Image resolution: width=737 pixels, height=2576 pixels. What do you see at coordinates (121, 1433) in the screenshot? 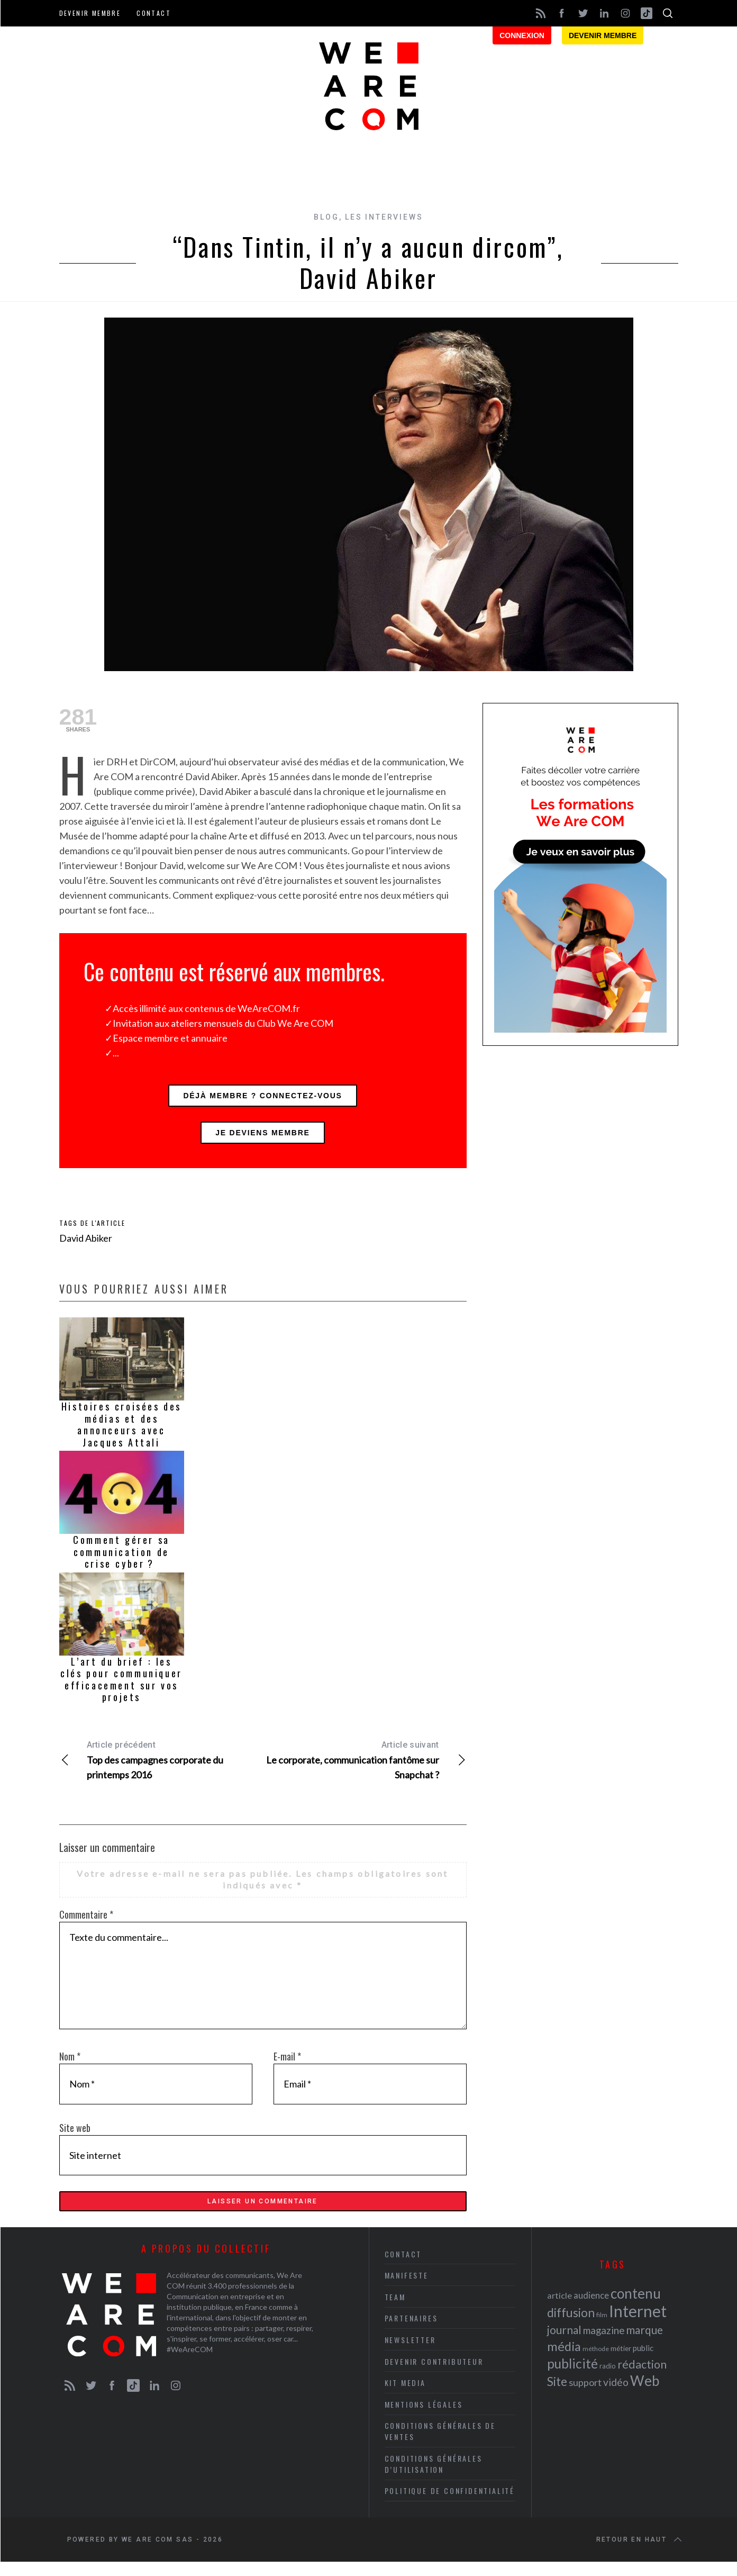
I see `Histoires croisées des médias et des annonceurs avec Jacques Attali` at bounding box center [121, 1433].